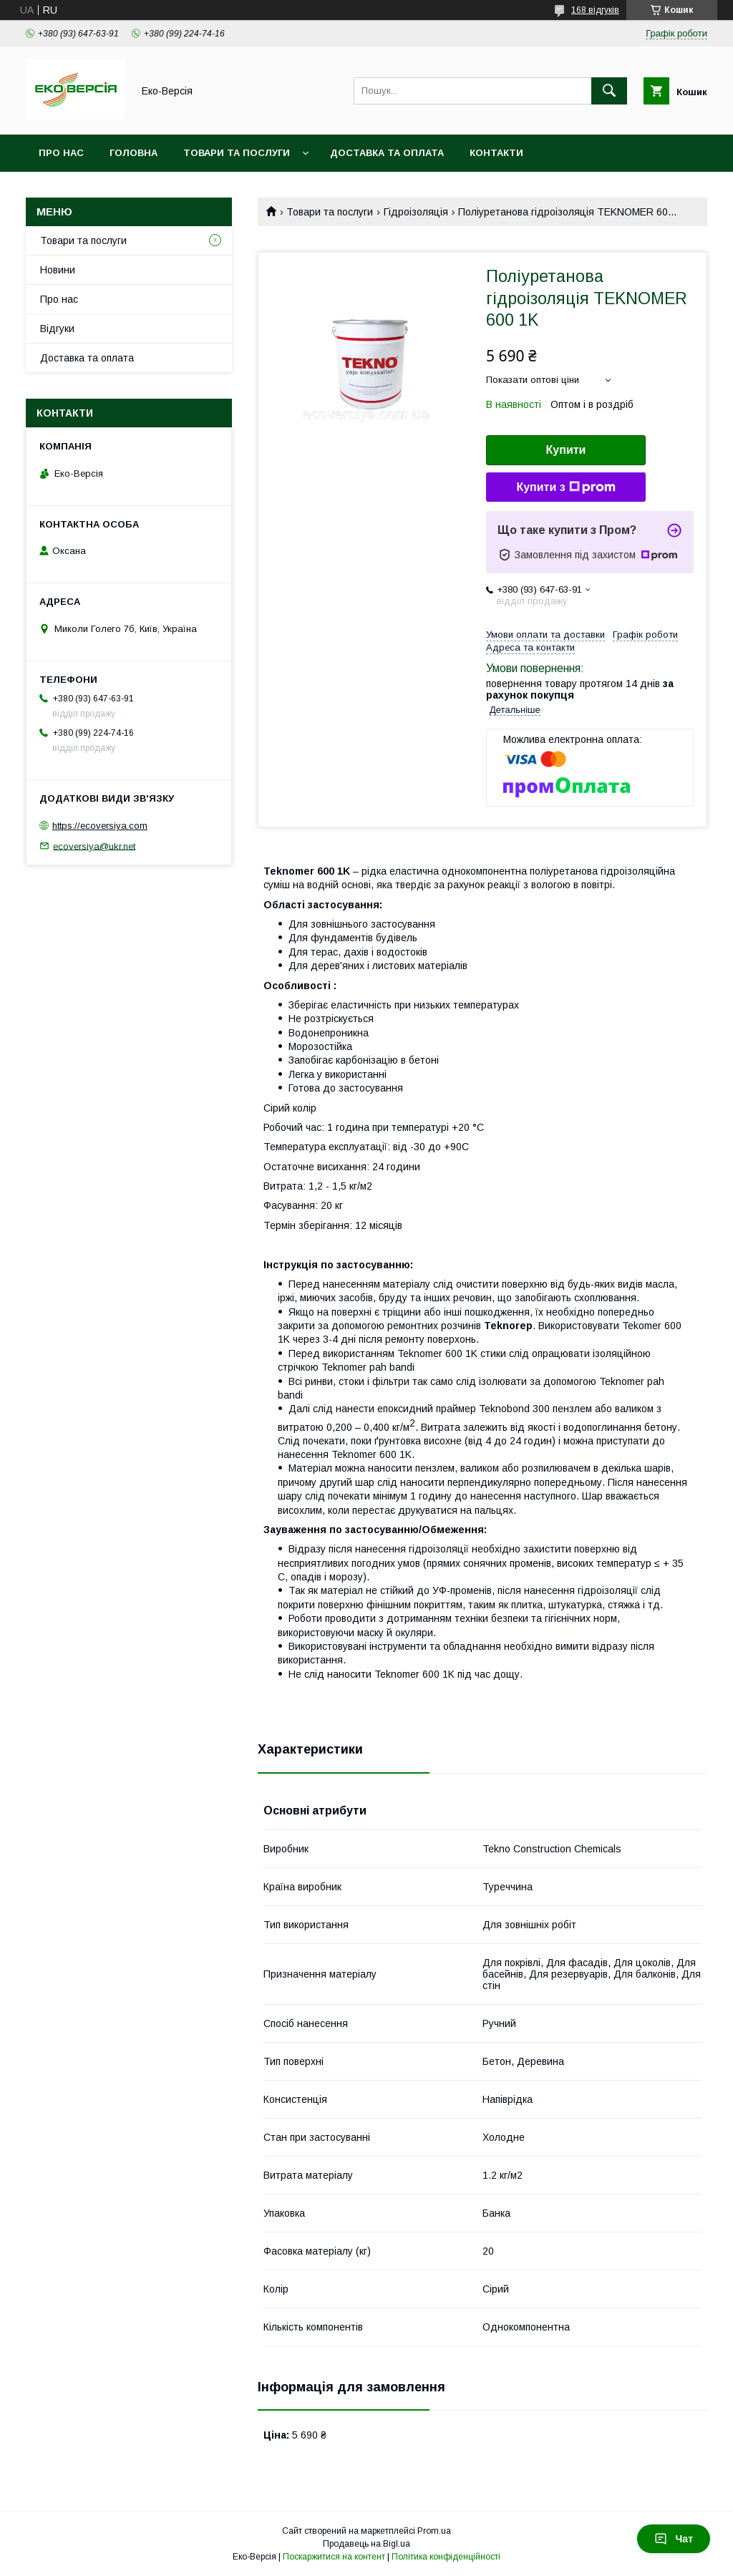  What do you see at coordinates (566, 450) in the screenshot?
I see `Купити` at bounding box center [566, 450].